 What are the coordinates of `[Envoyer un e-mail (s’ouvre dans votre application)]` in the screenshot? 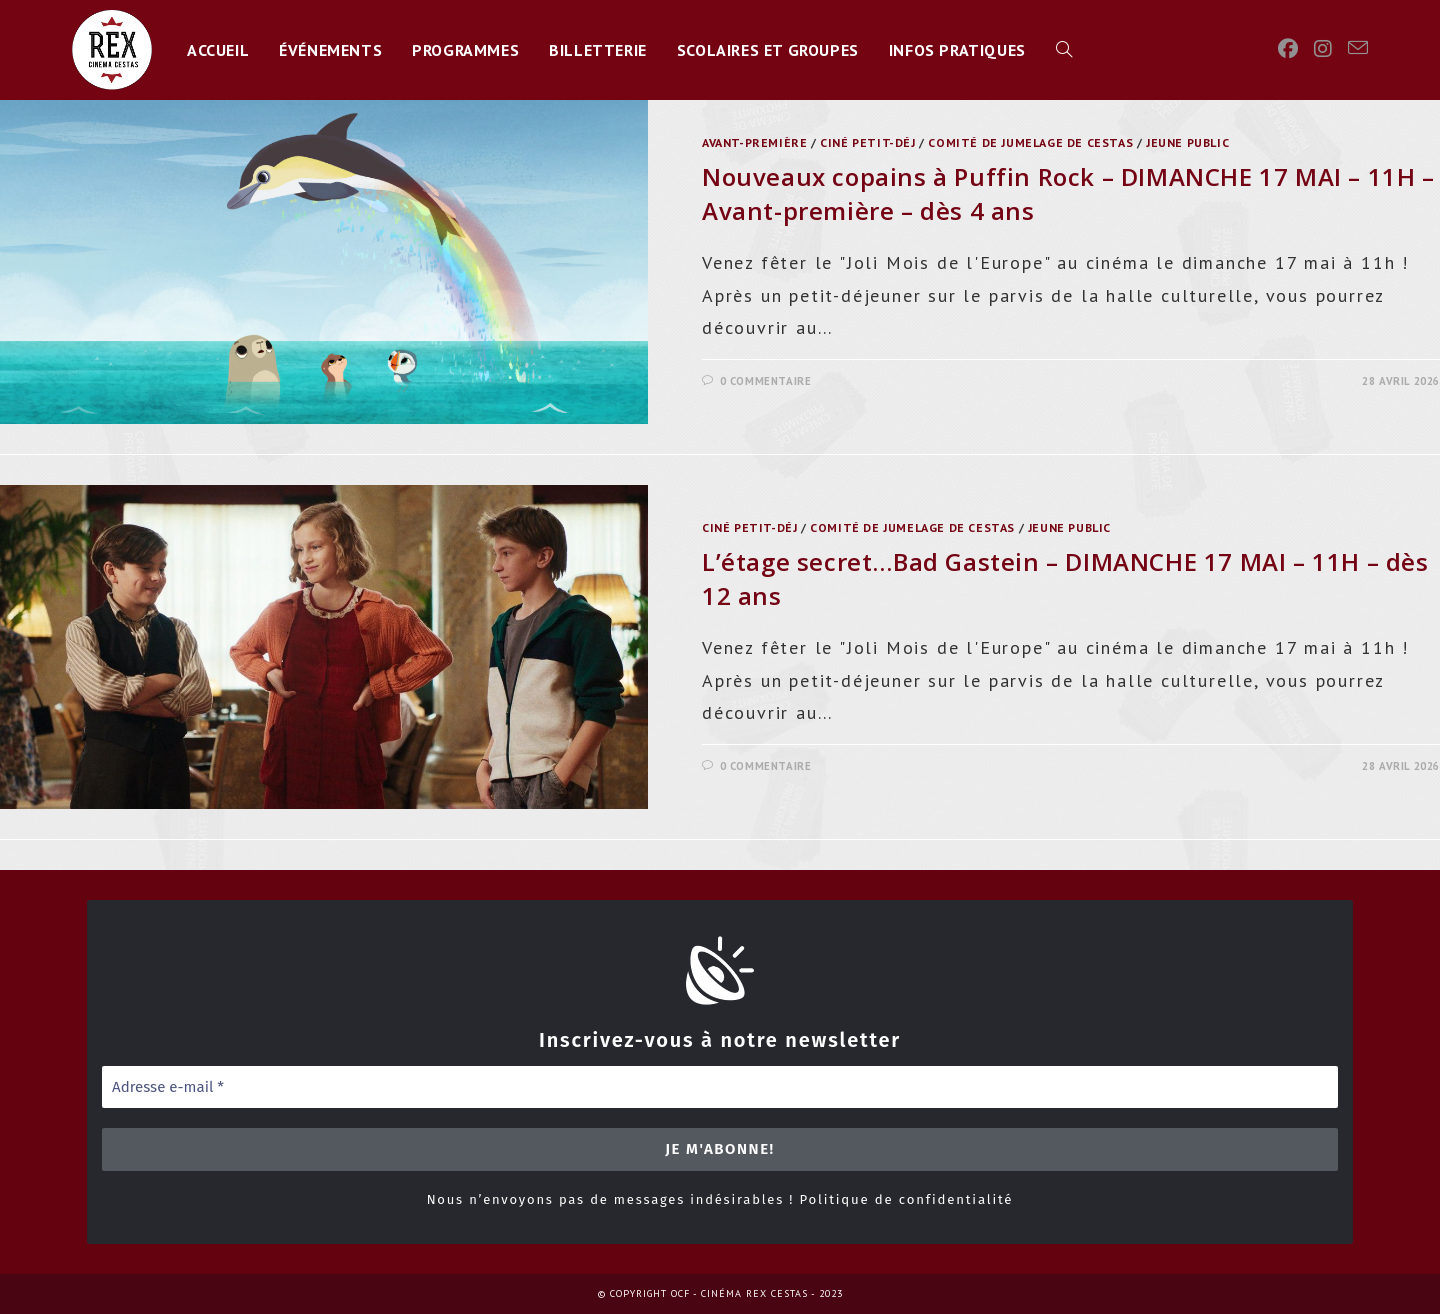 It's located at (1358, 48).